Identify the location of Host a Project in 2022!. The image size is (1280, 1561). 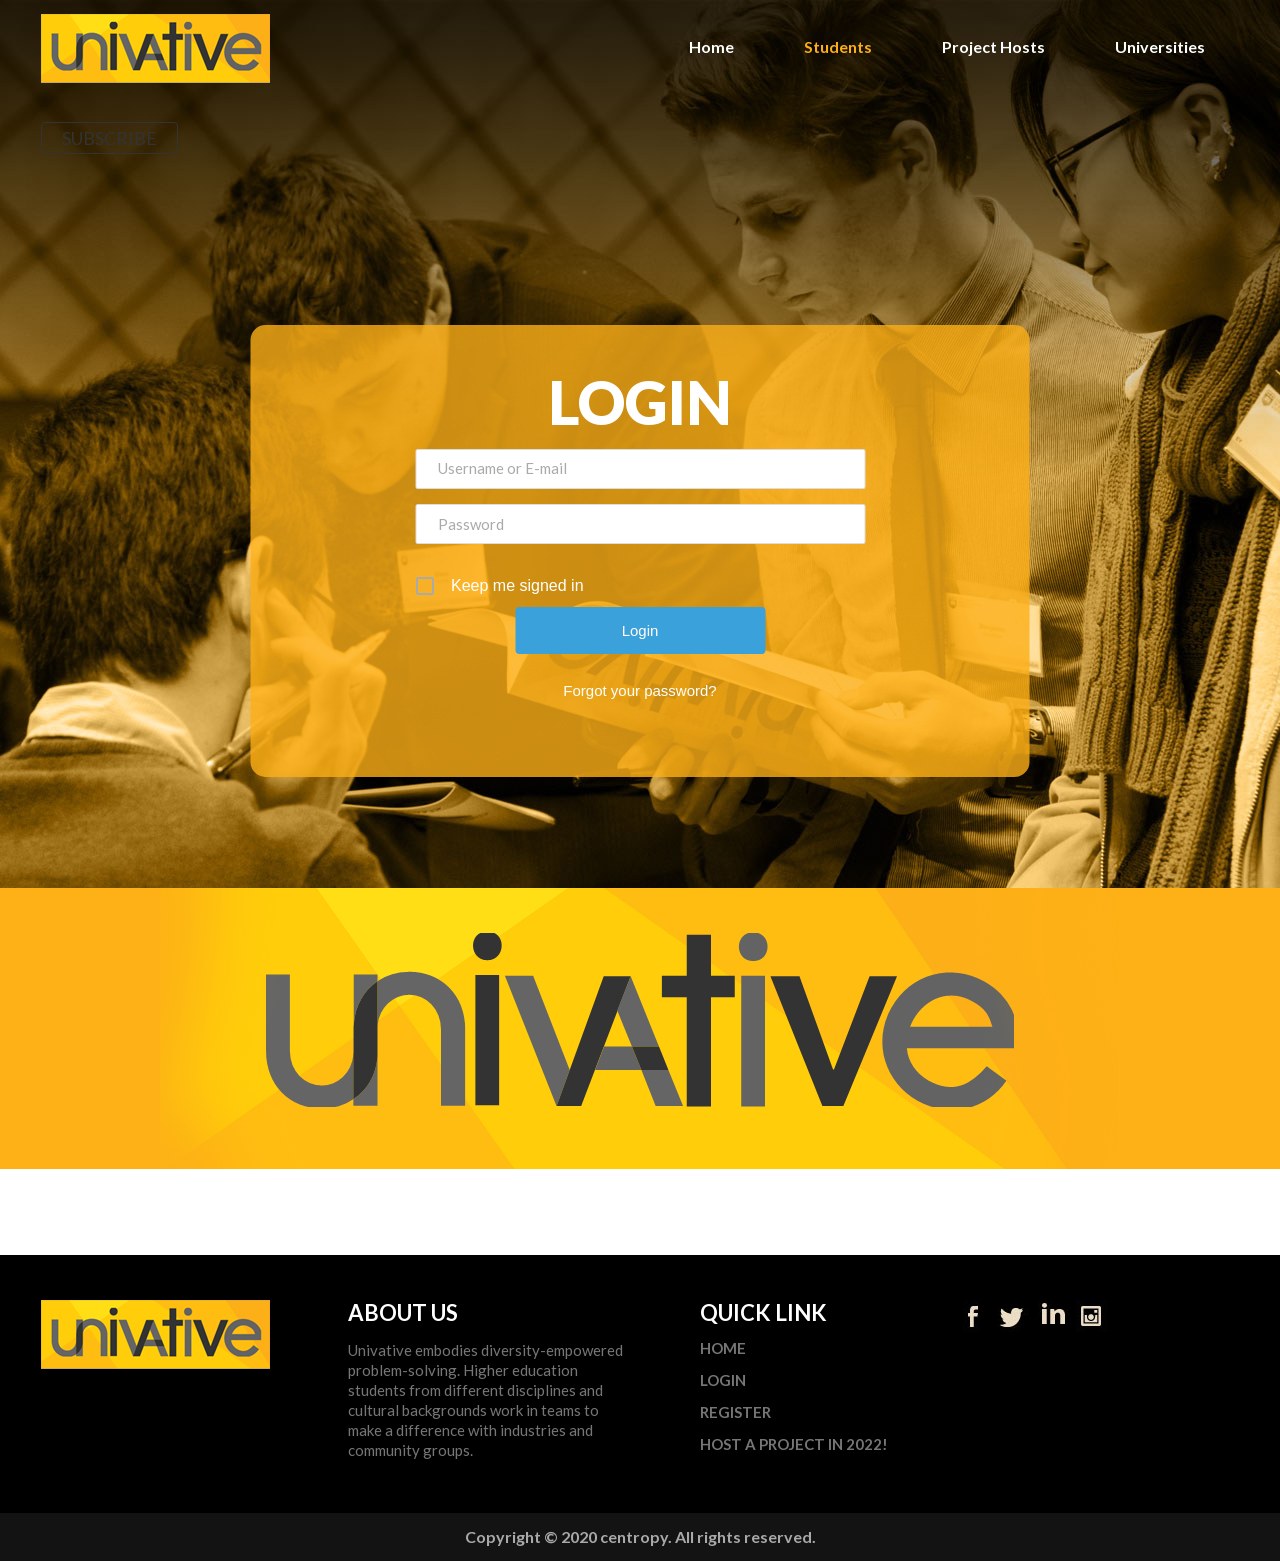
(794, 1444).